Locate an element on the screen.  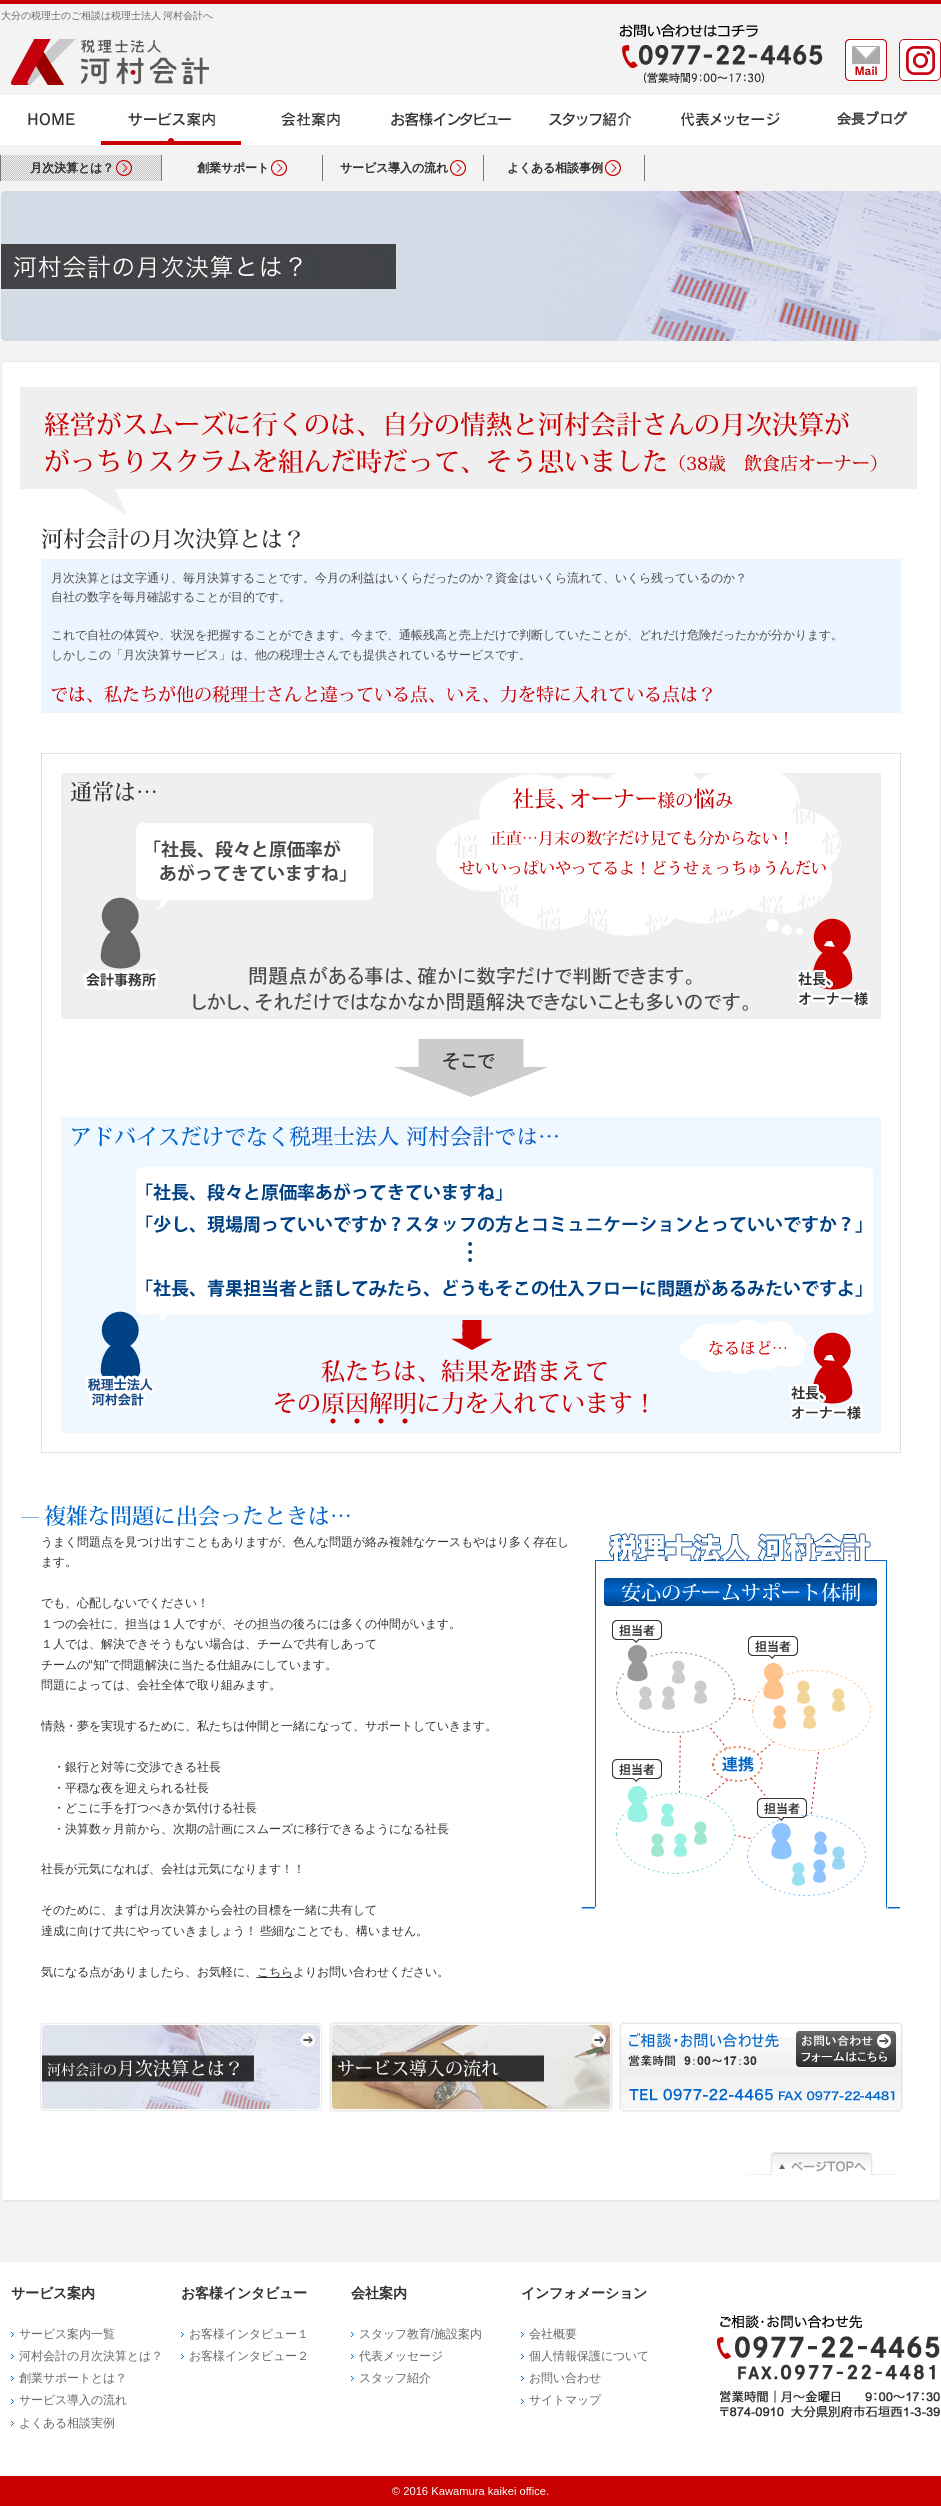
創業サポートとは？ is located at coordinates (73, 2378).